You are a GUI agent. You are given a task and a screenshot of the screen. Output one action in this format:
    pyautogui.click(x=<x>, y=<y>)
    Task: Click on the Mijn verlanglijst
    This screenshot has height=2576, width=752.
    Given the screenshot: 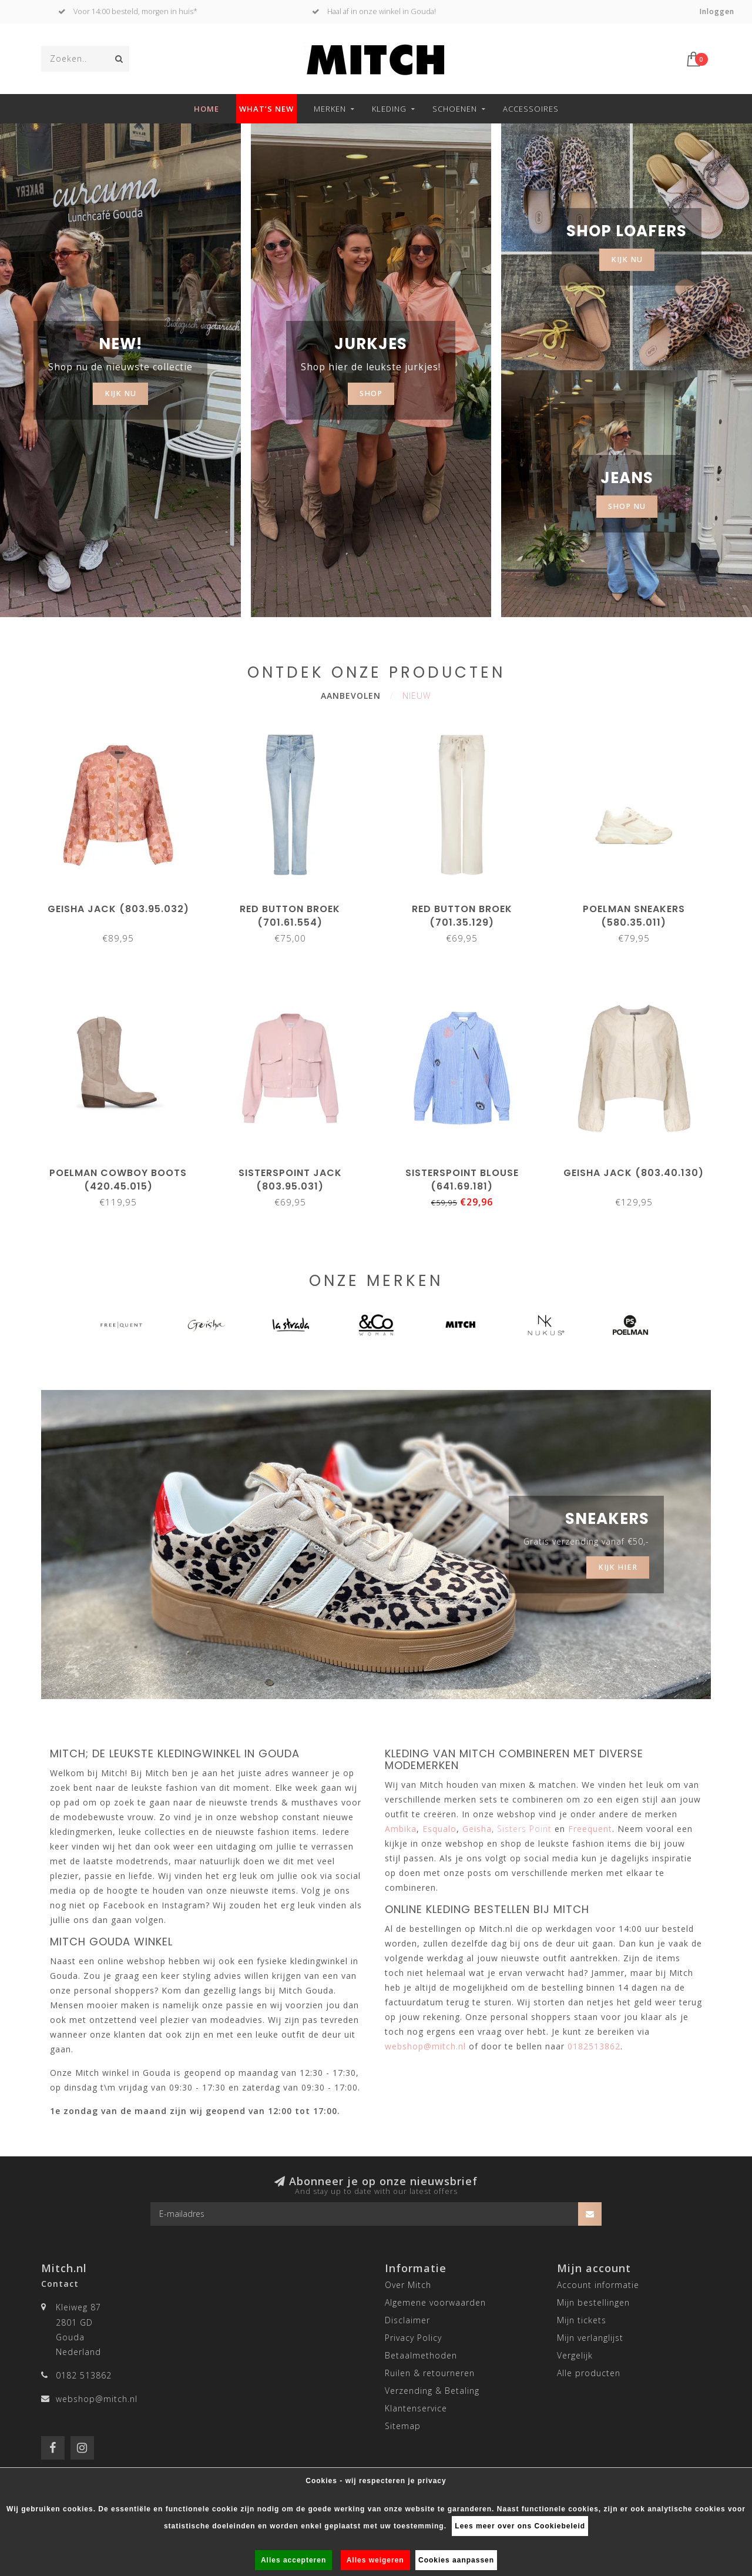 What is the action you would take?
    pyautogui.click(x=590, y=2337)
    